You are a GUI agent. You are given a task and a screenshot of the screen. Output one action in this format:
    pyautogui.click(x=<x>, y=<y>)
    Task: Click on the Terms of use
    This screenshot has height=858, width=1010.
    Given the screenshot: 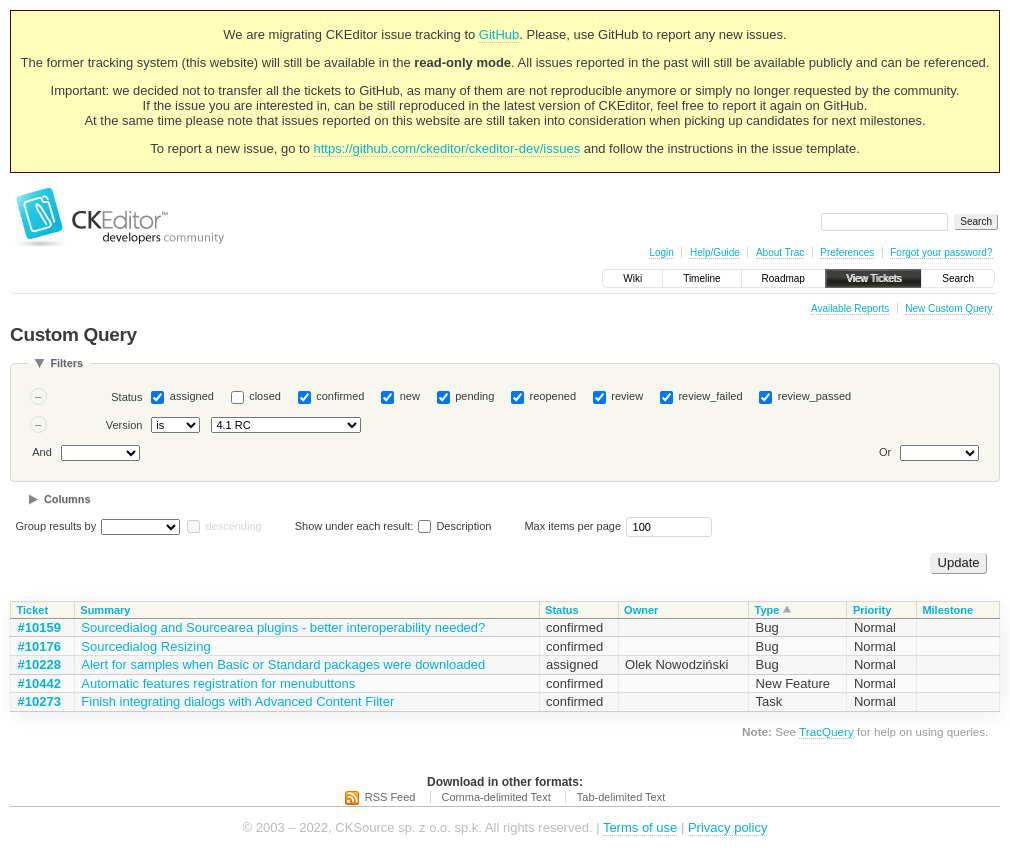 What is the action you would take?
    pyautogui.click(x=640, y=827)
    